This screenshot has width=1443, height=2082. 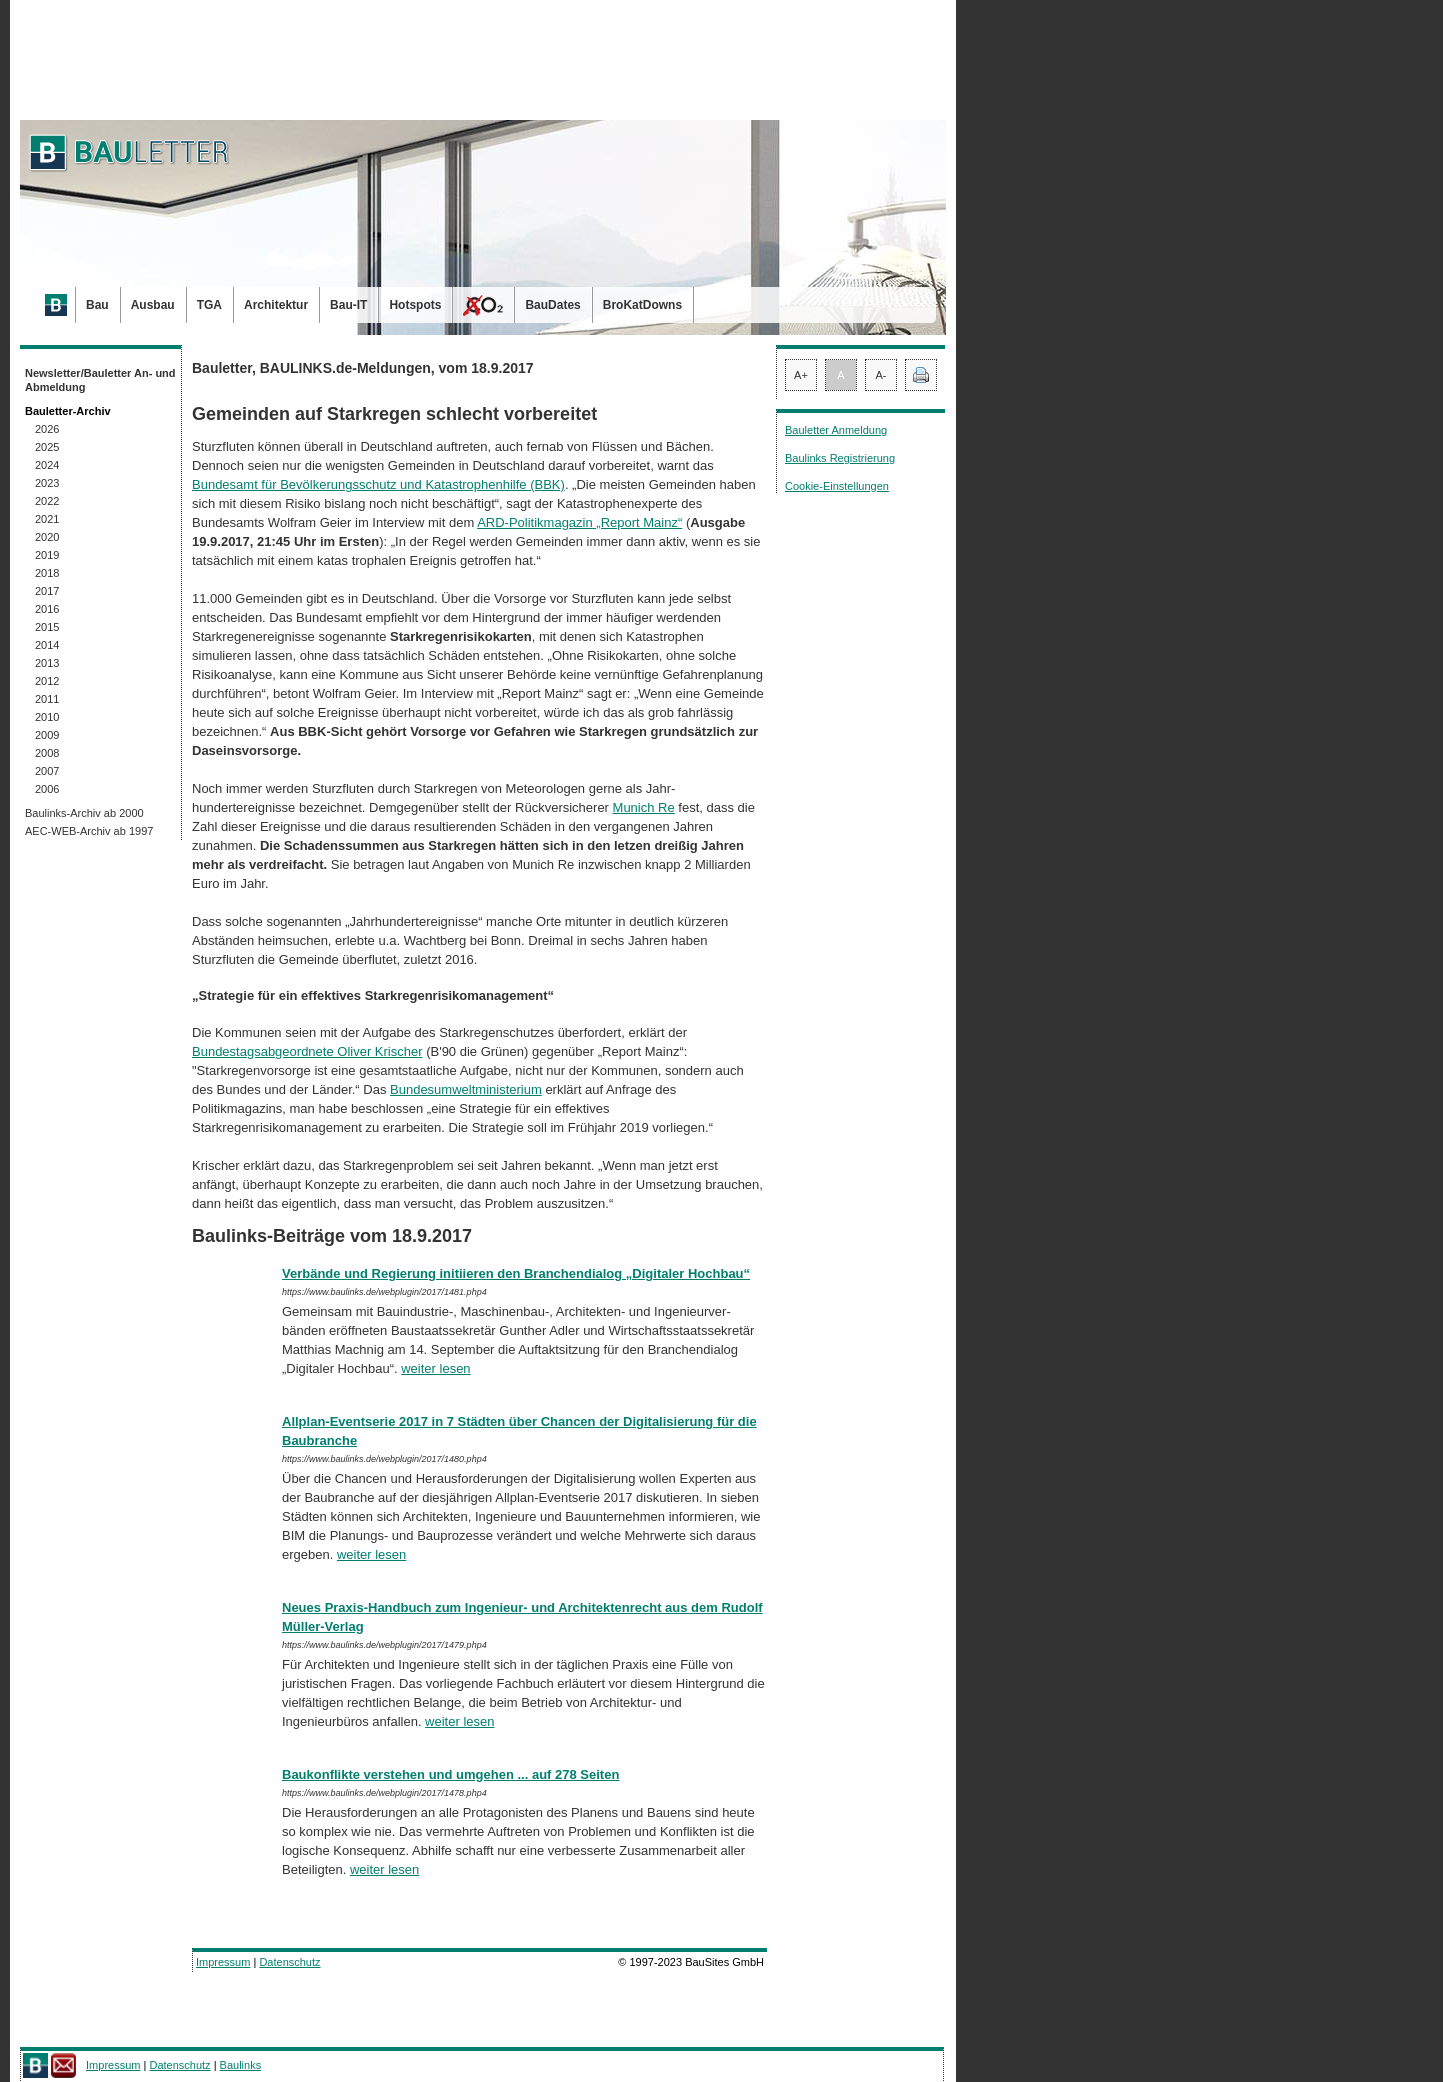 What do you see at coordinates (47, 447) in the screenshot?
I see `2025` at bounding box center [47, 447].